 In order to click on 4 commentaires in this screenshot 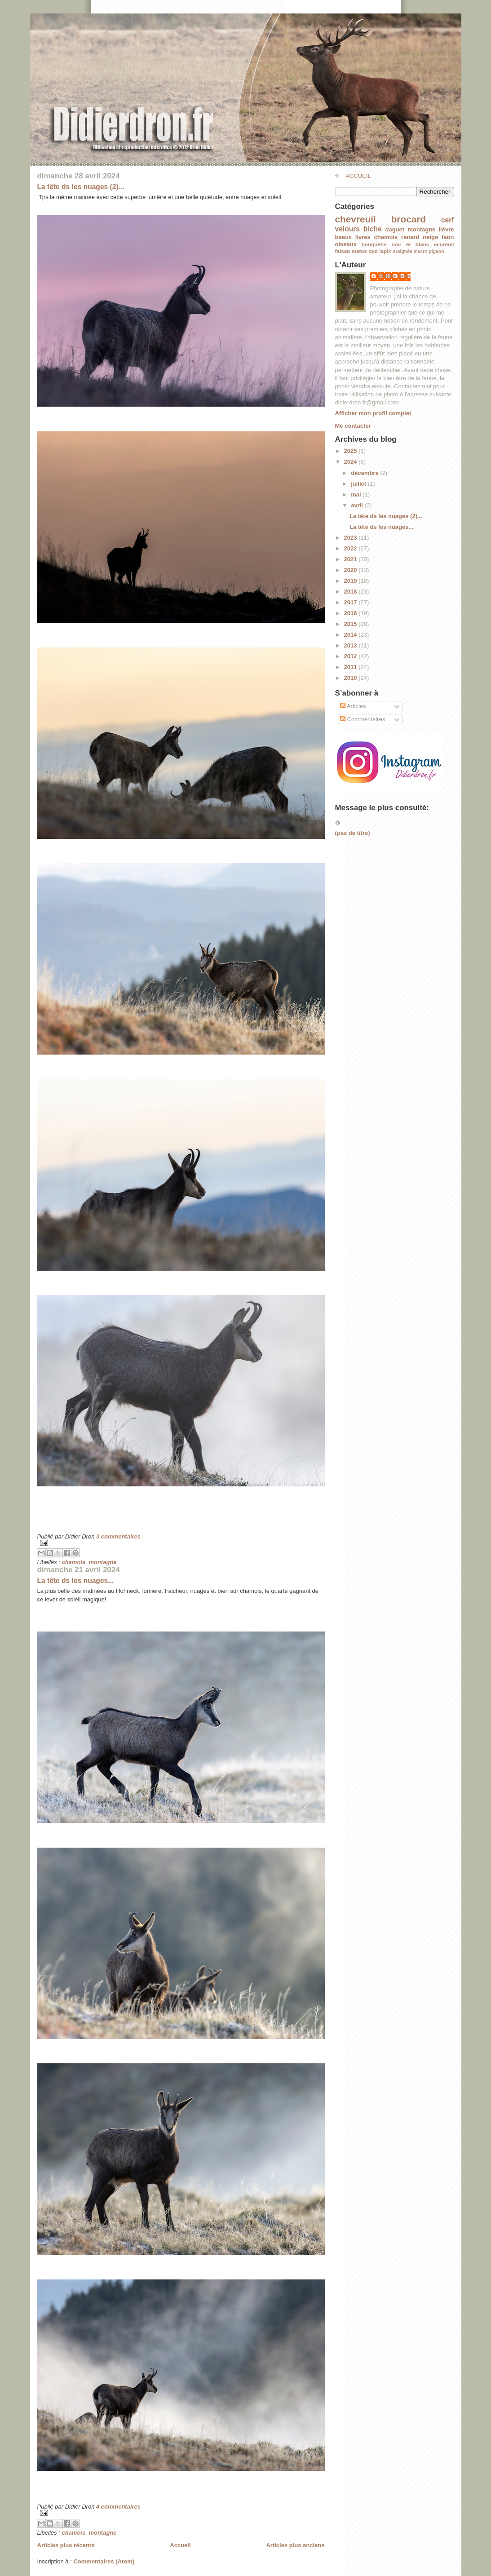, I will do `click(118, 2506)`.